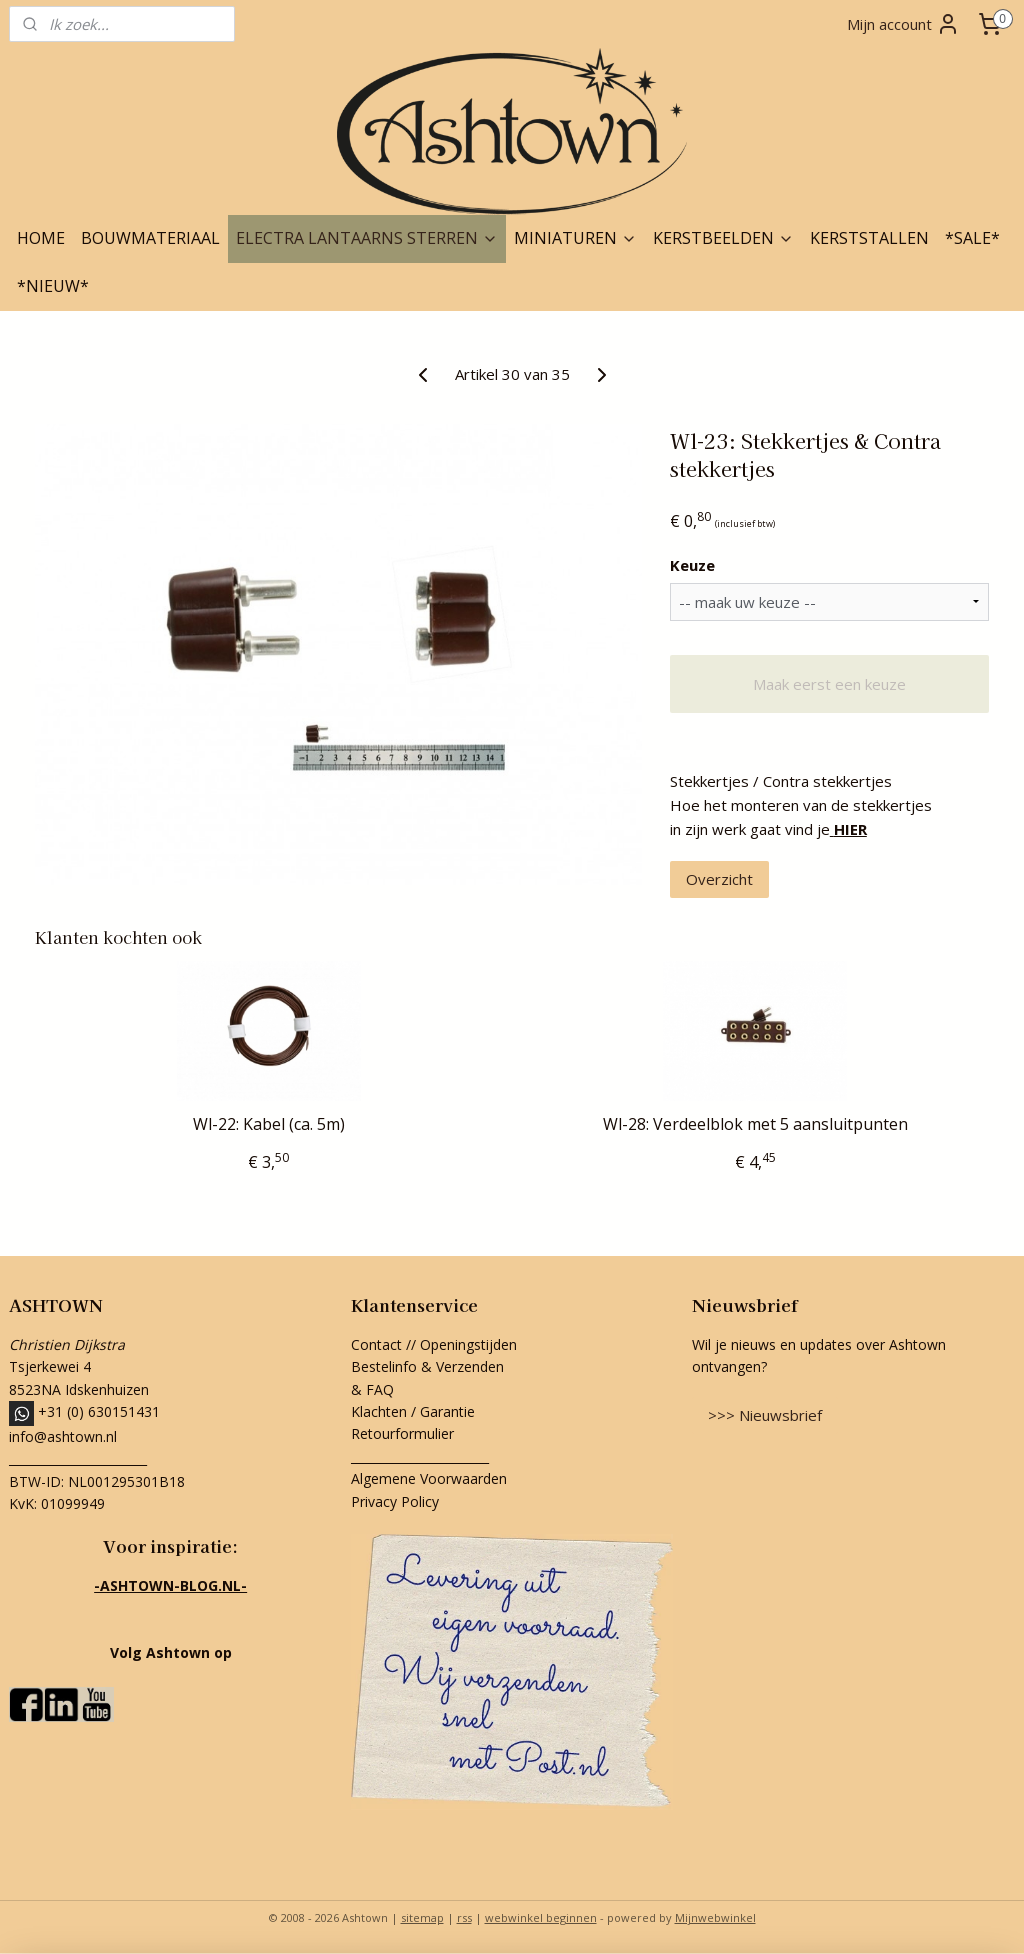 The width and height of the screenshot is (1024, 1954). What do you see at coordinates (422, 1917) in the screenshot?
I see `sitemap` at bounding box center [422, 1917].